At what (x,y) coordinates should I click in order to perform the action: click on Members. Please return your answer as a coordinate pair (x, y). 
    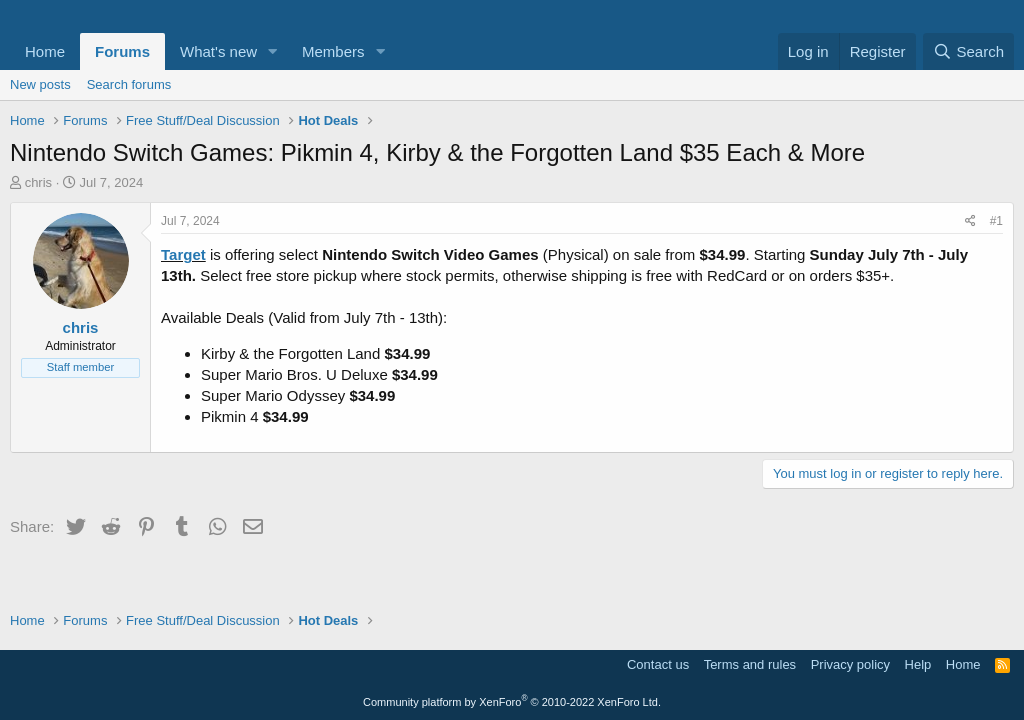
    Looking at the image, I should click on (333, 51).